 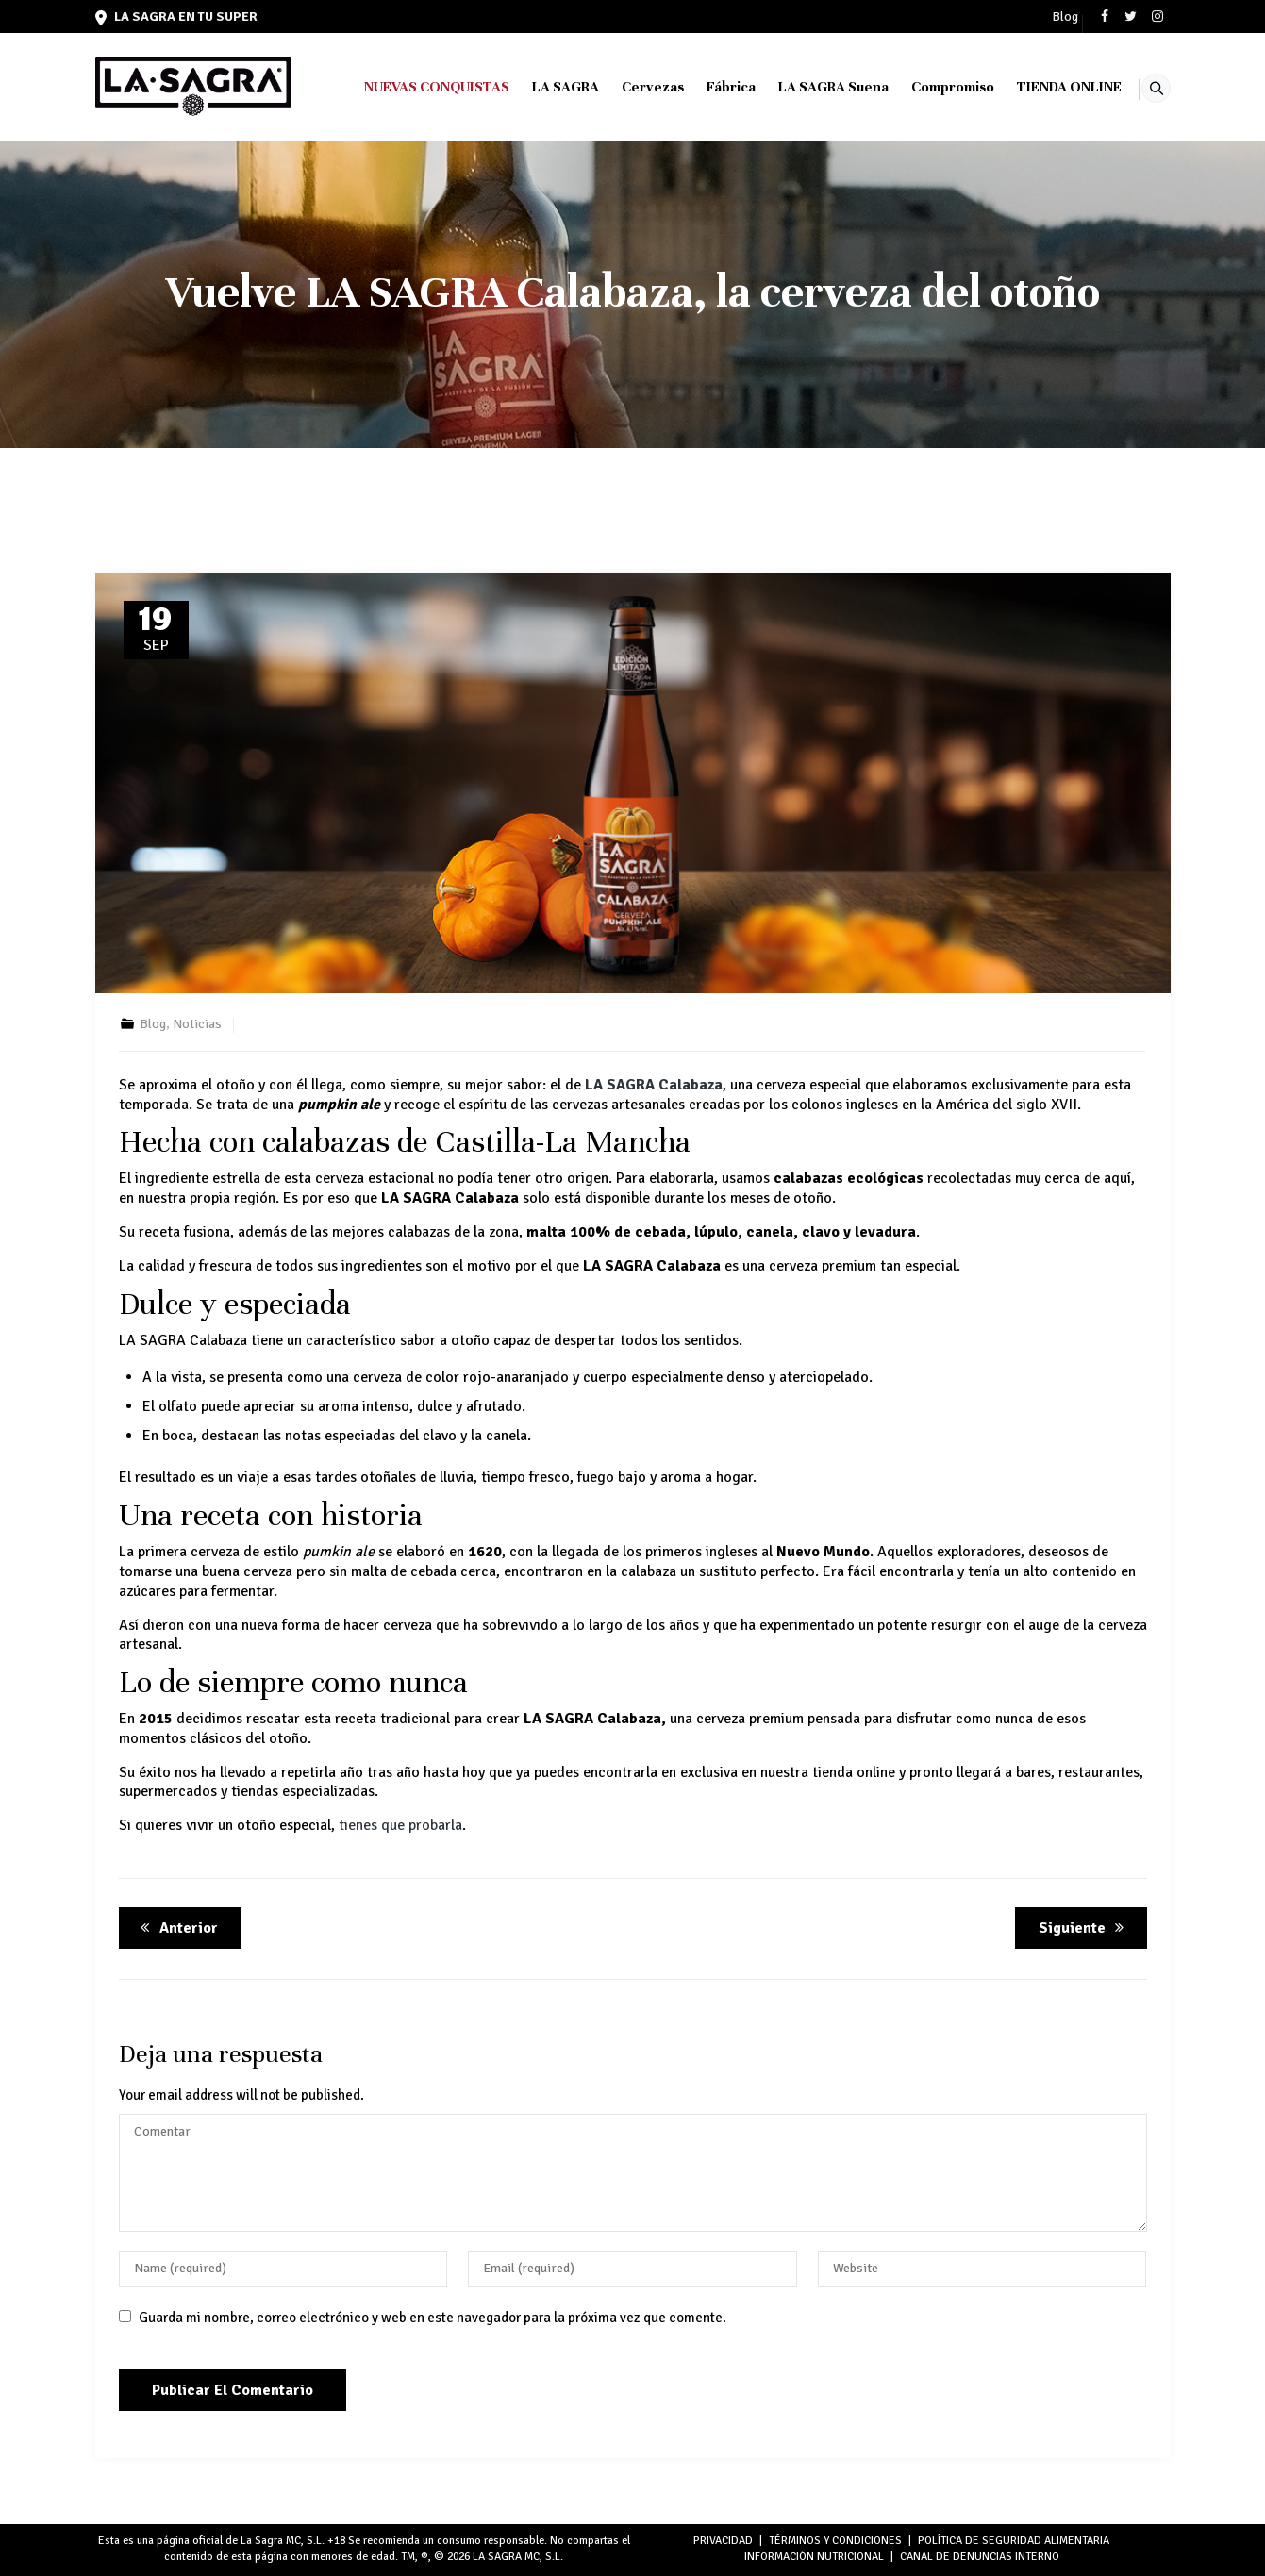 What do you see at coordinates (176, 1928) in the screenshot?
I see `Anterior` at bounding box center [176, 1928].